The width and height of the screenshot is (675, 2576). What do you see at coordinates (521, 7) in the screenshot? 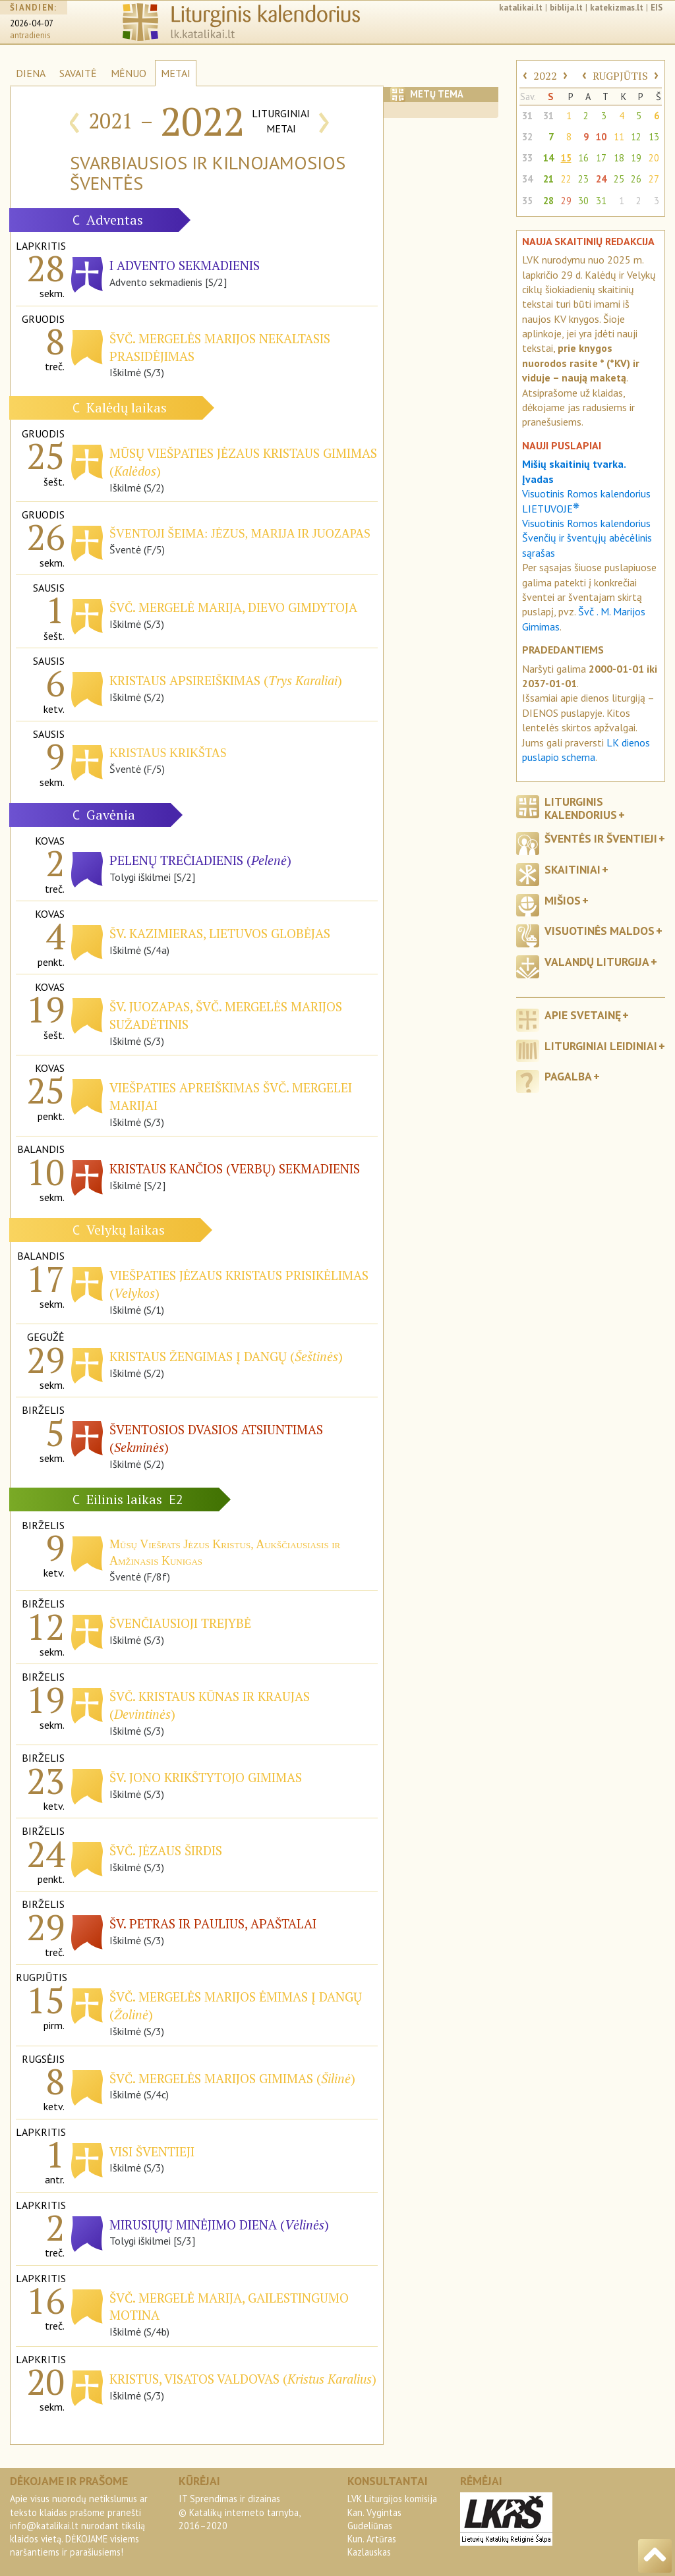
I see `katalikai.lt` at bounding box center [521, 7].